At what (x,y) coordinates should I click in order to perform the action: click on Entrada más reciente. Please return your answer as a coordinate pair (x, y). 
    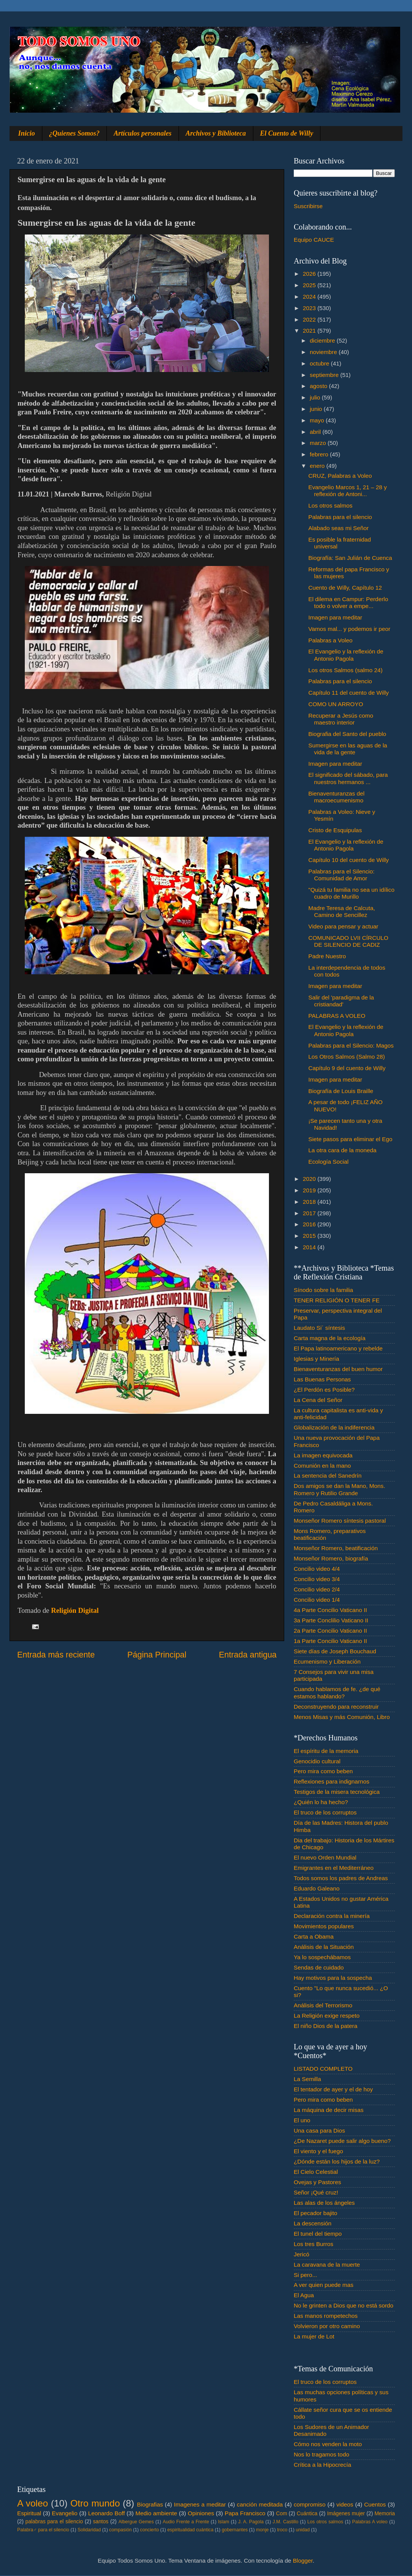
    Looking at the image, I should click on (56, 1654).